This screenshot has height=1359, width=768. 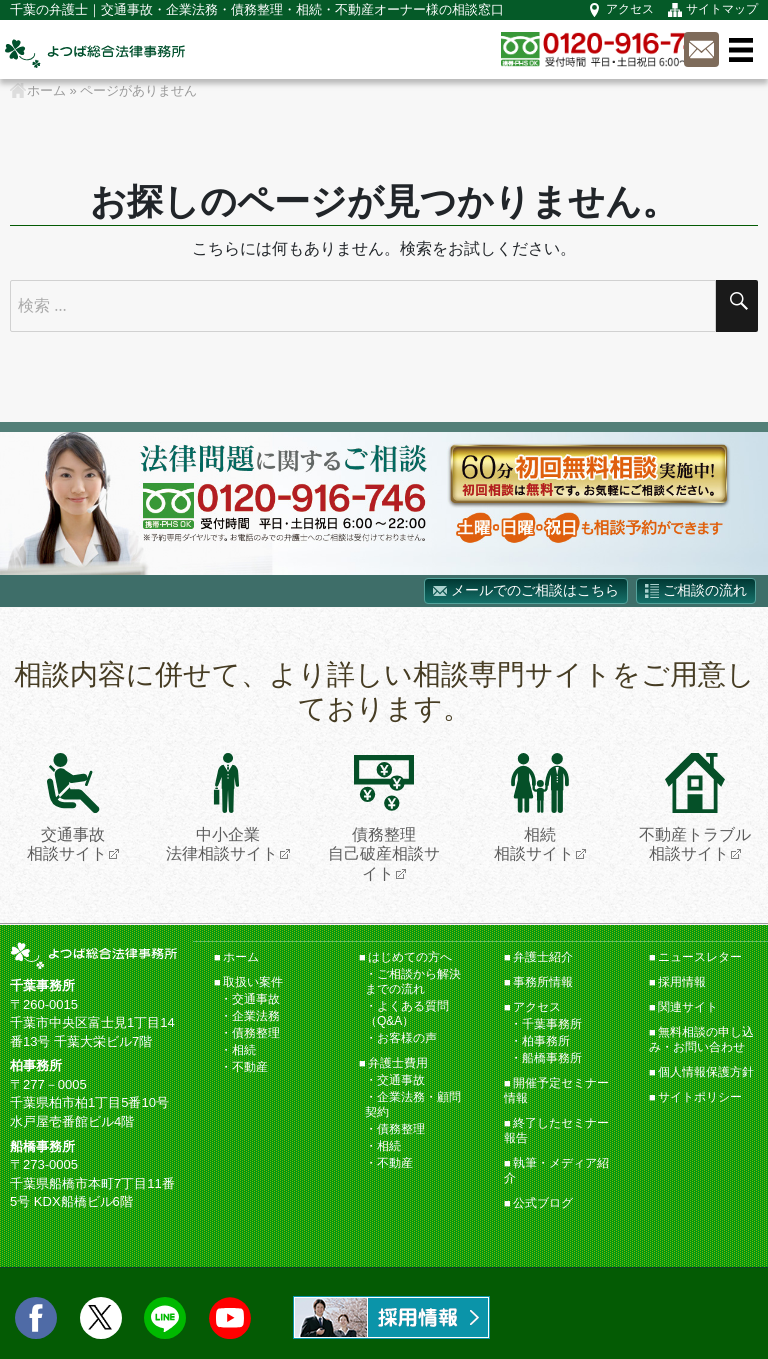 I want to click on アクセス, so click(x=630, y=9).